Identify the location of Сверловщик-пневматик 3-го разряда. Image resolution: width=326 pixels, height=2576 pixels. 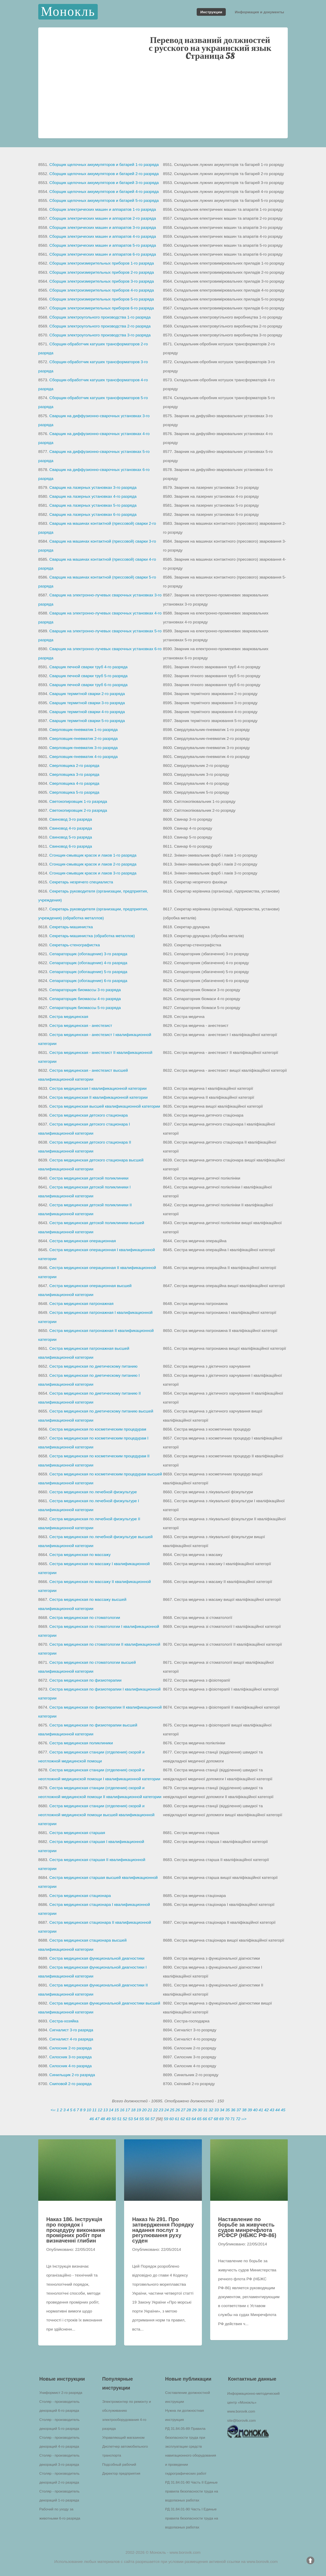
(83, 747).